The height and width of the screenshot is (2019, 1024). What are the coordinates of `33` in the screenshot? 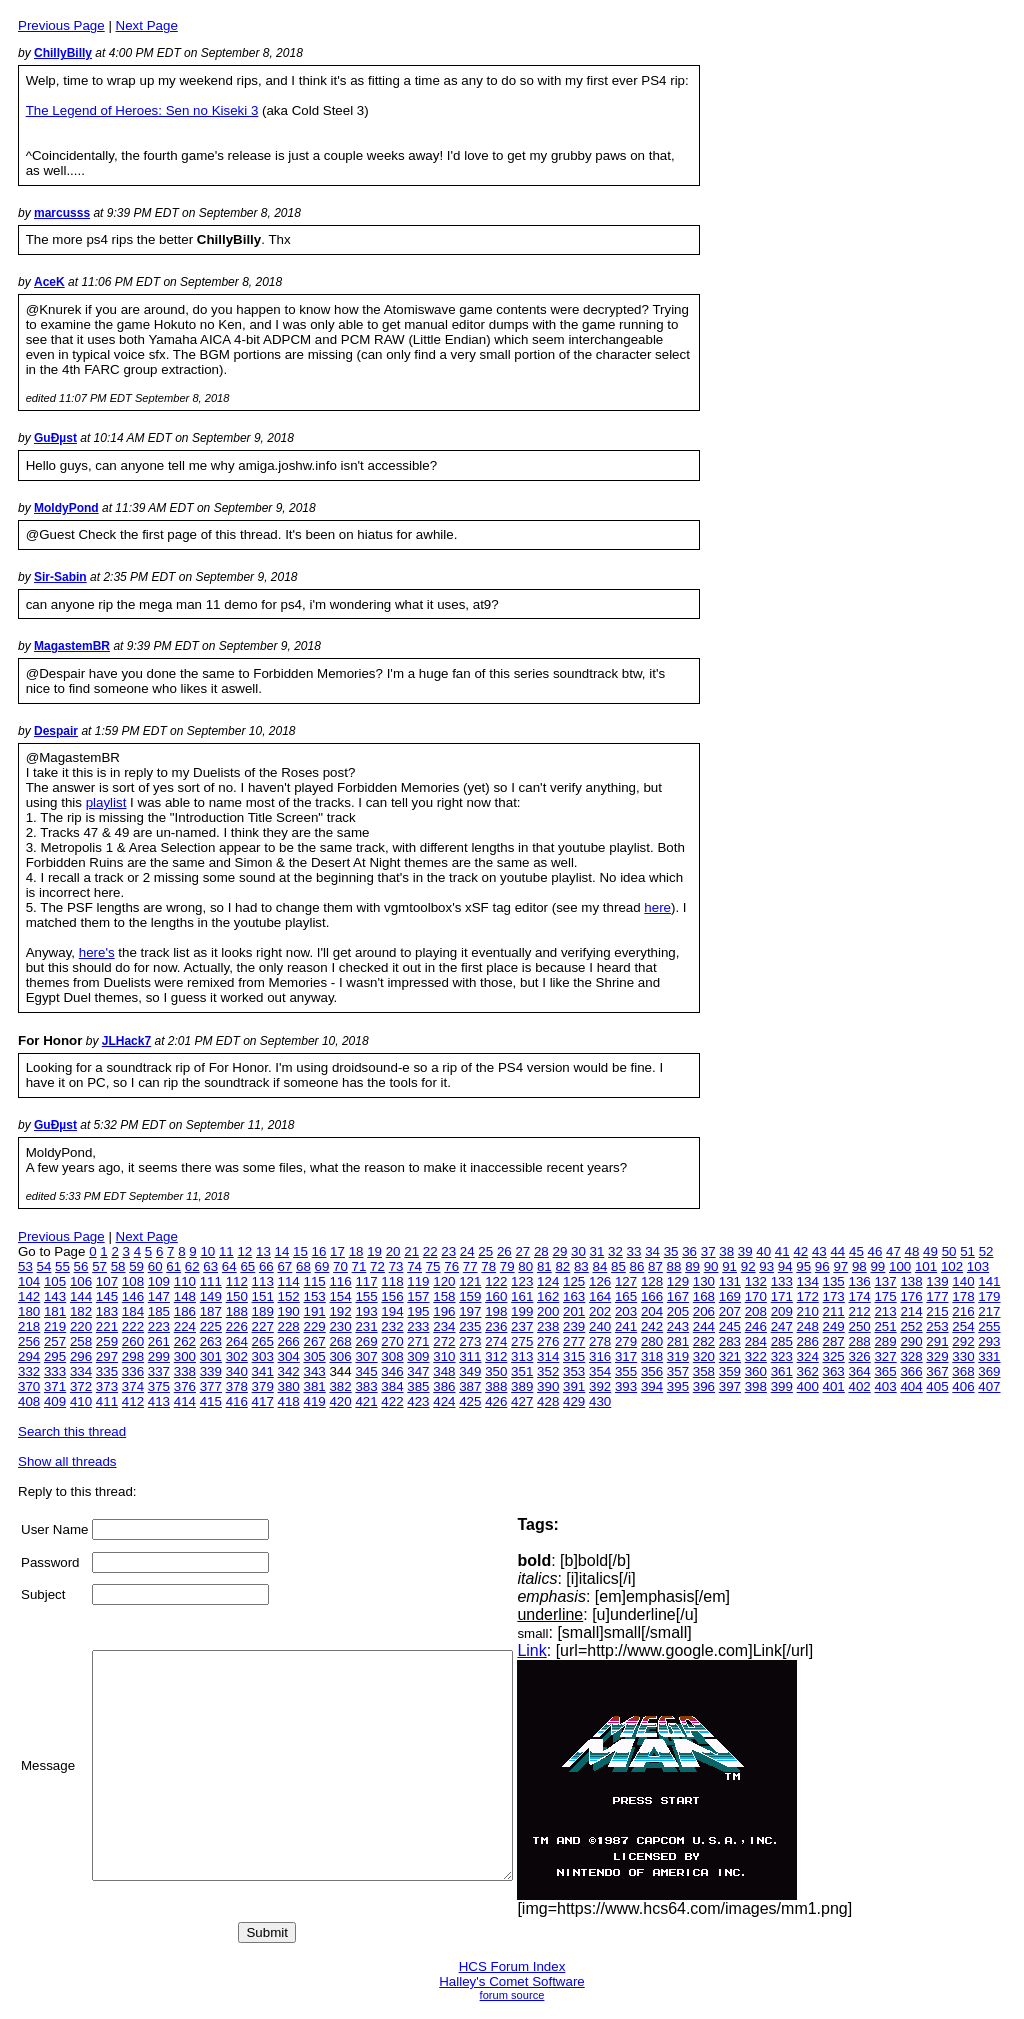 It's located at (634, 1251).